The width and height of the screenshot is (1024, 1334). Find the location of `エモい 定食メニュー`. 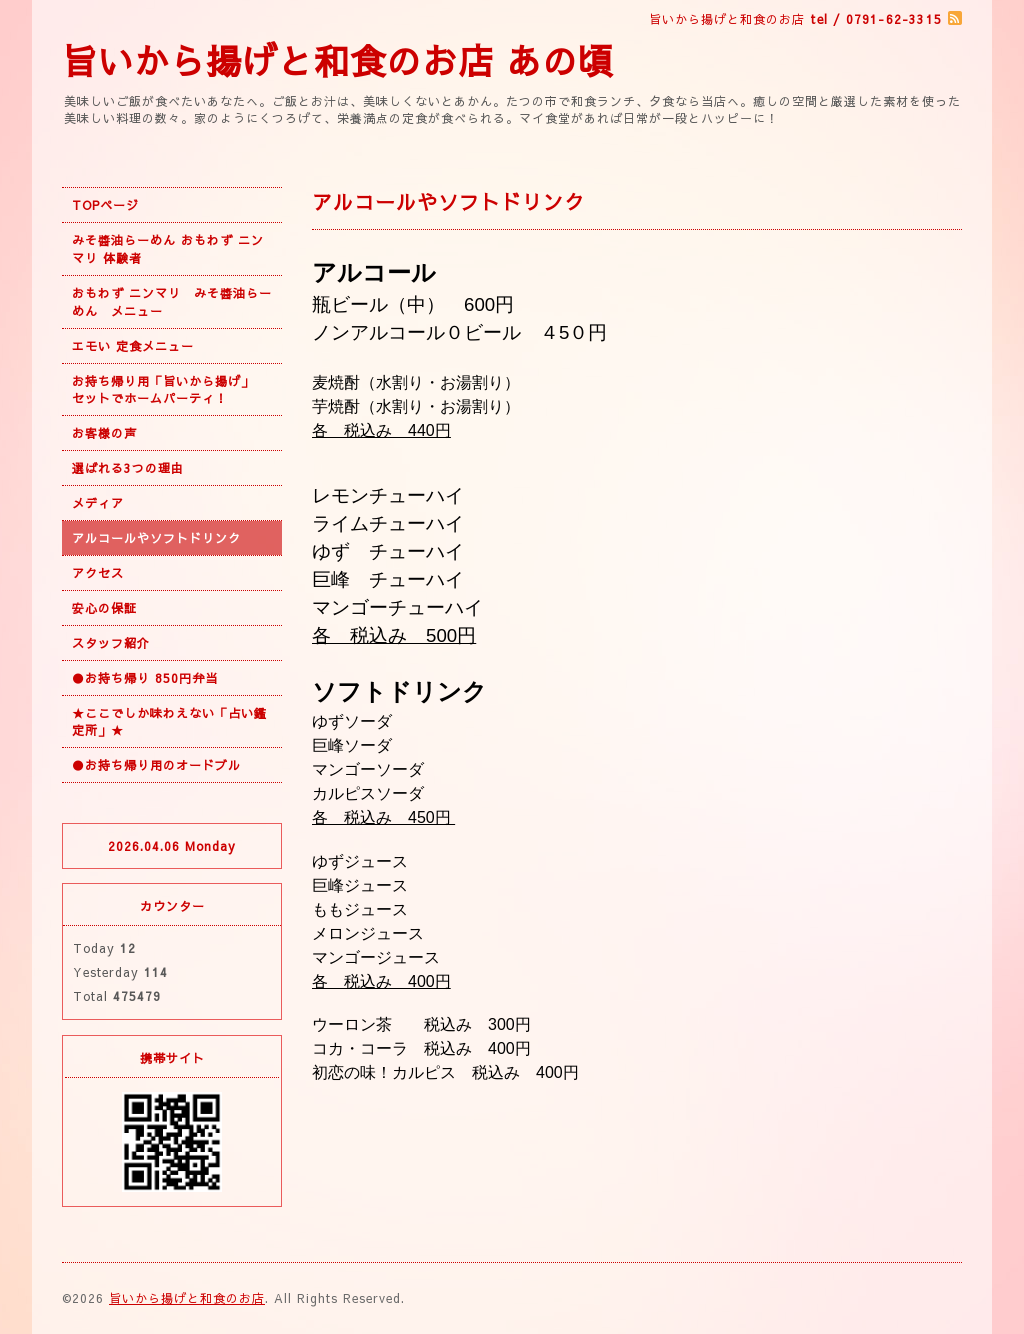

エモい 定食メニュー is located at coordinates (133, 346).